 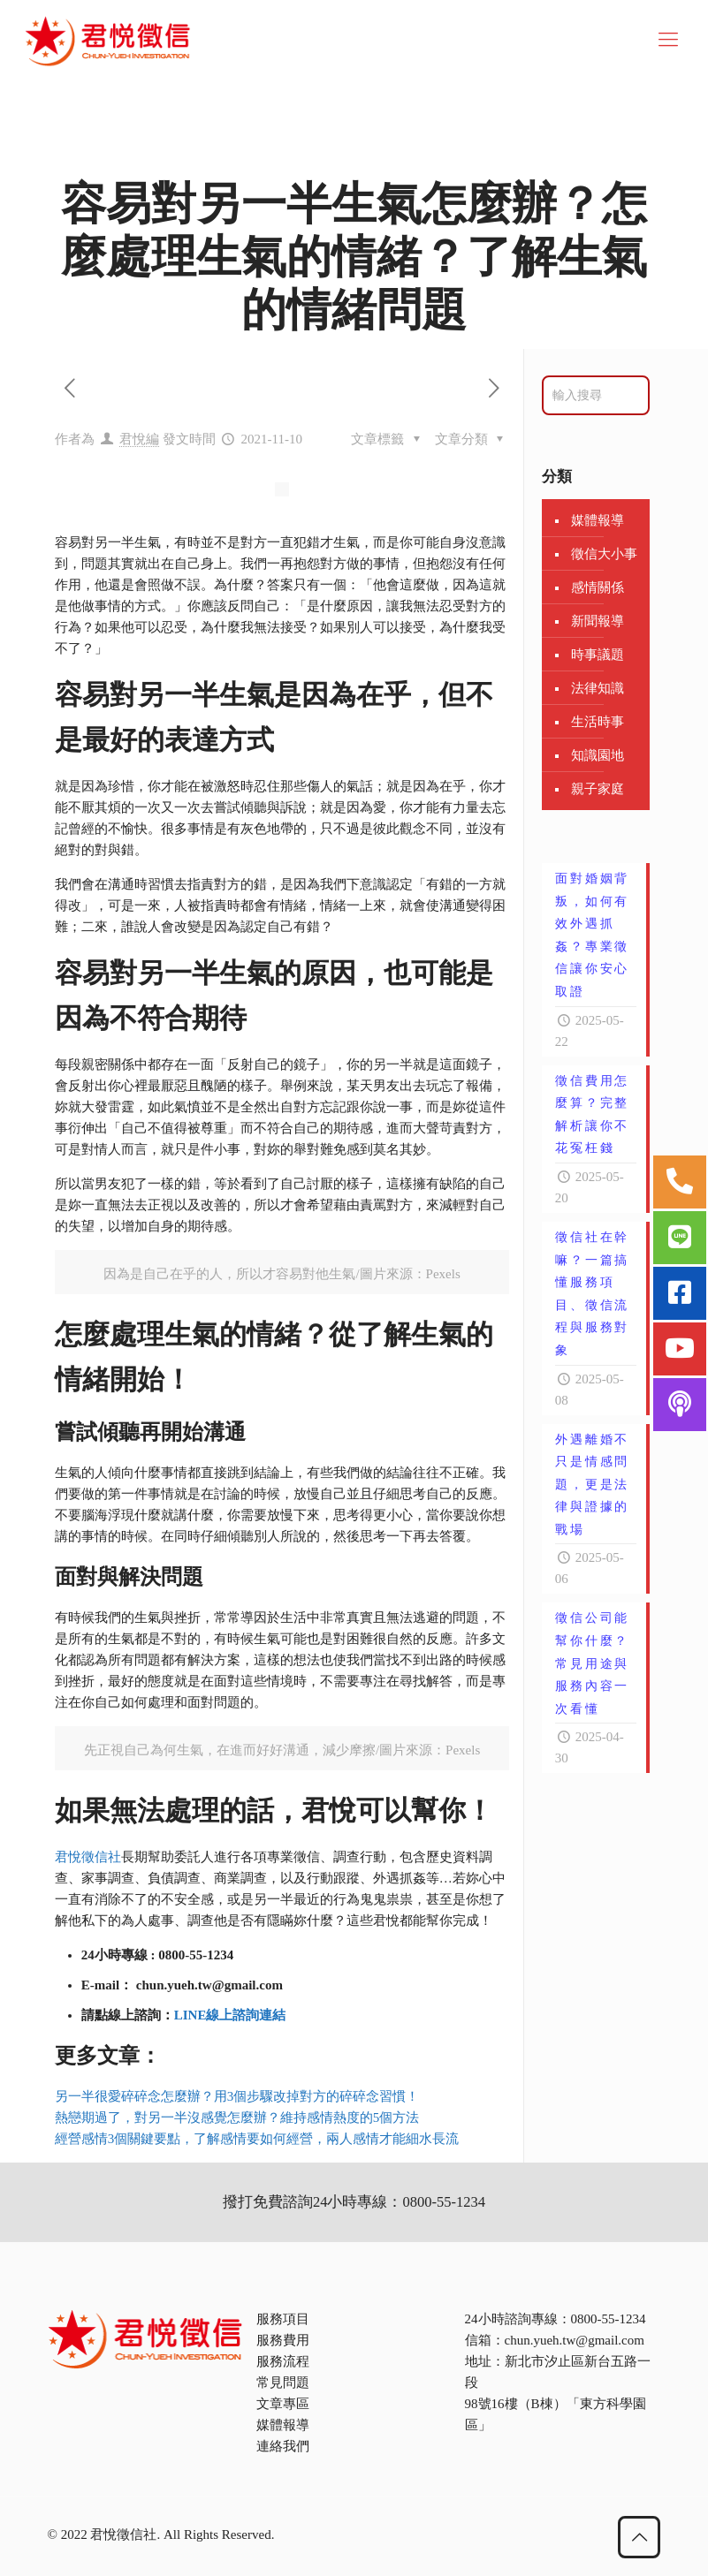 I want to click on 服務費用, so click(x=282, y=2340).